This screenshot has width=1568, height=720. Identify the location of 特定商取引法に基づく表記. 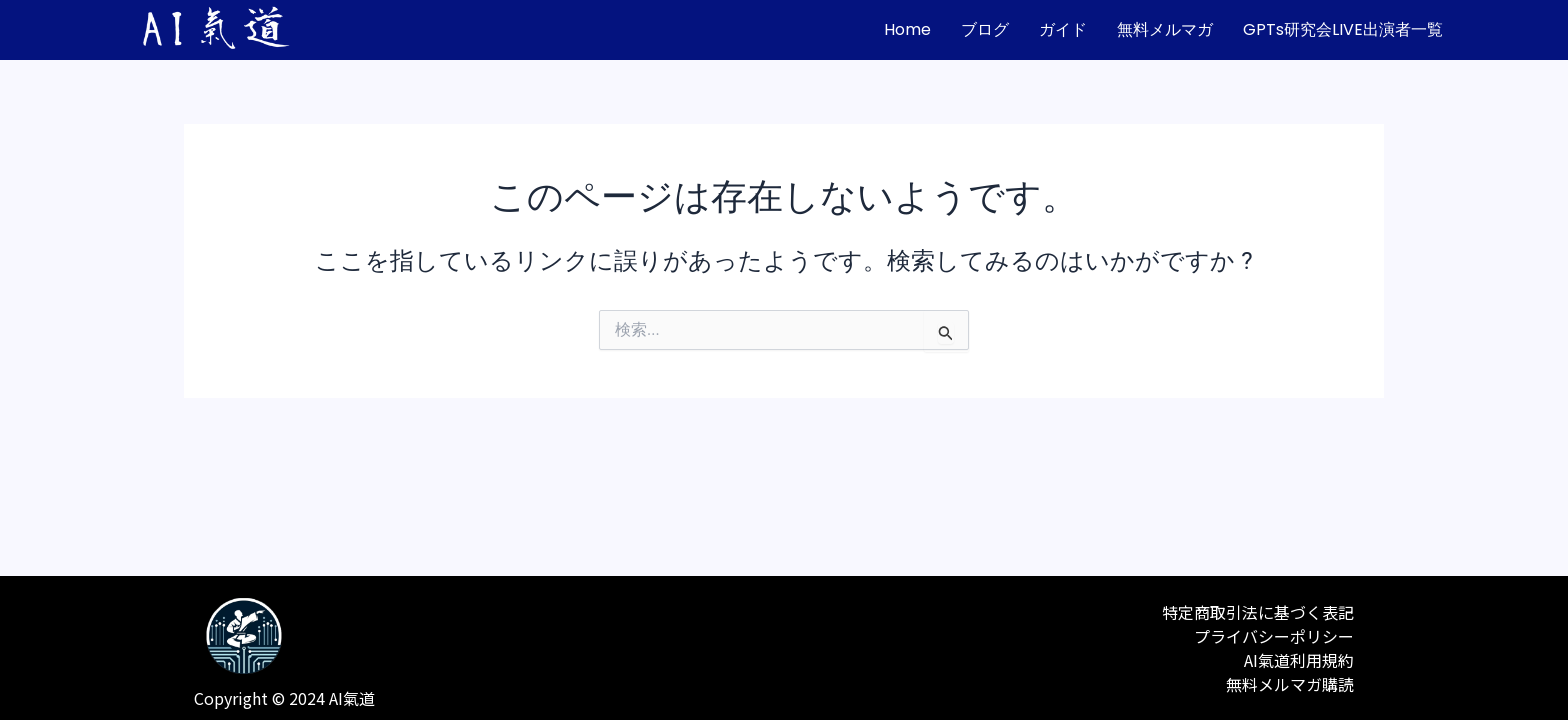
(1258, 612).